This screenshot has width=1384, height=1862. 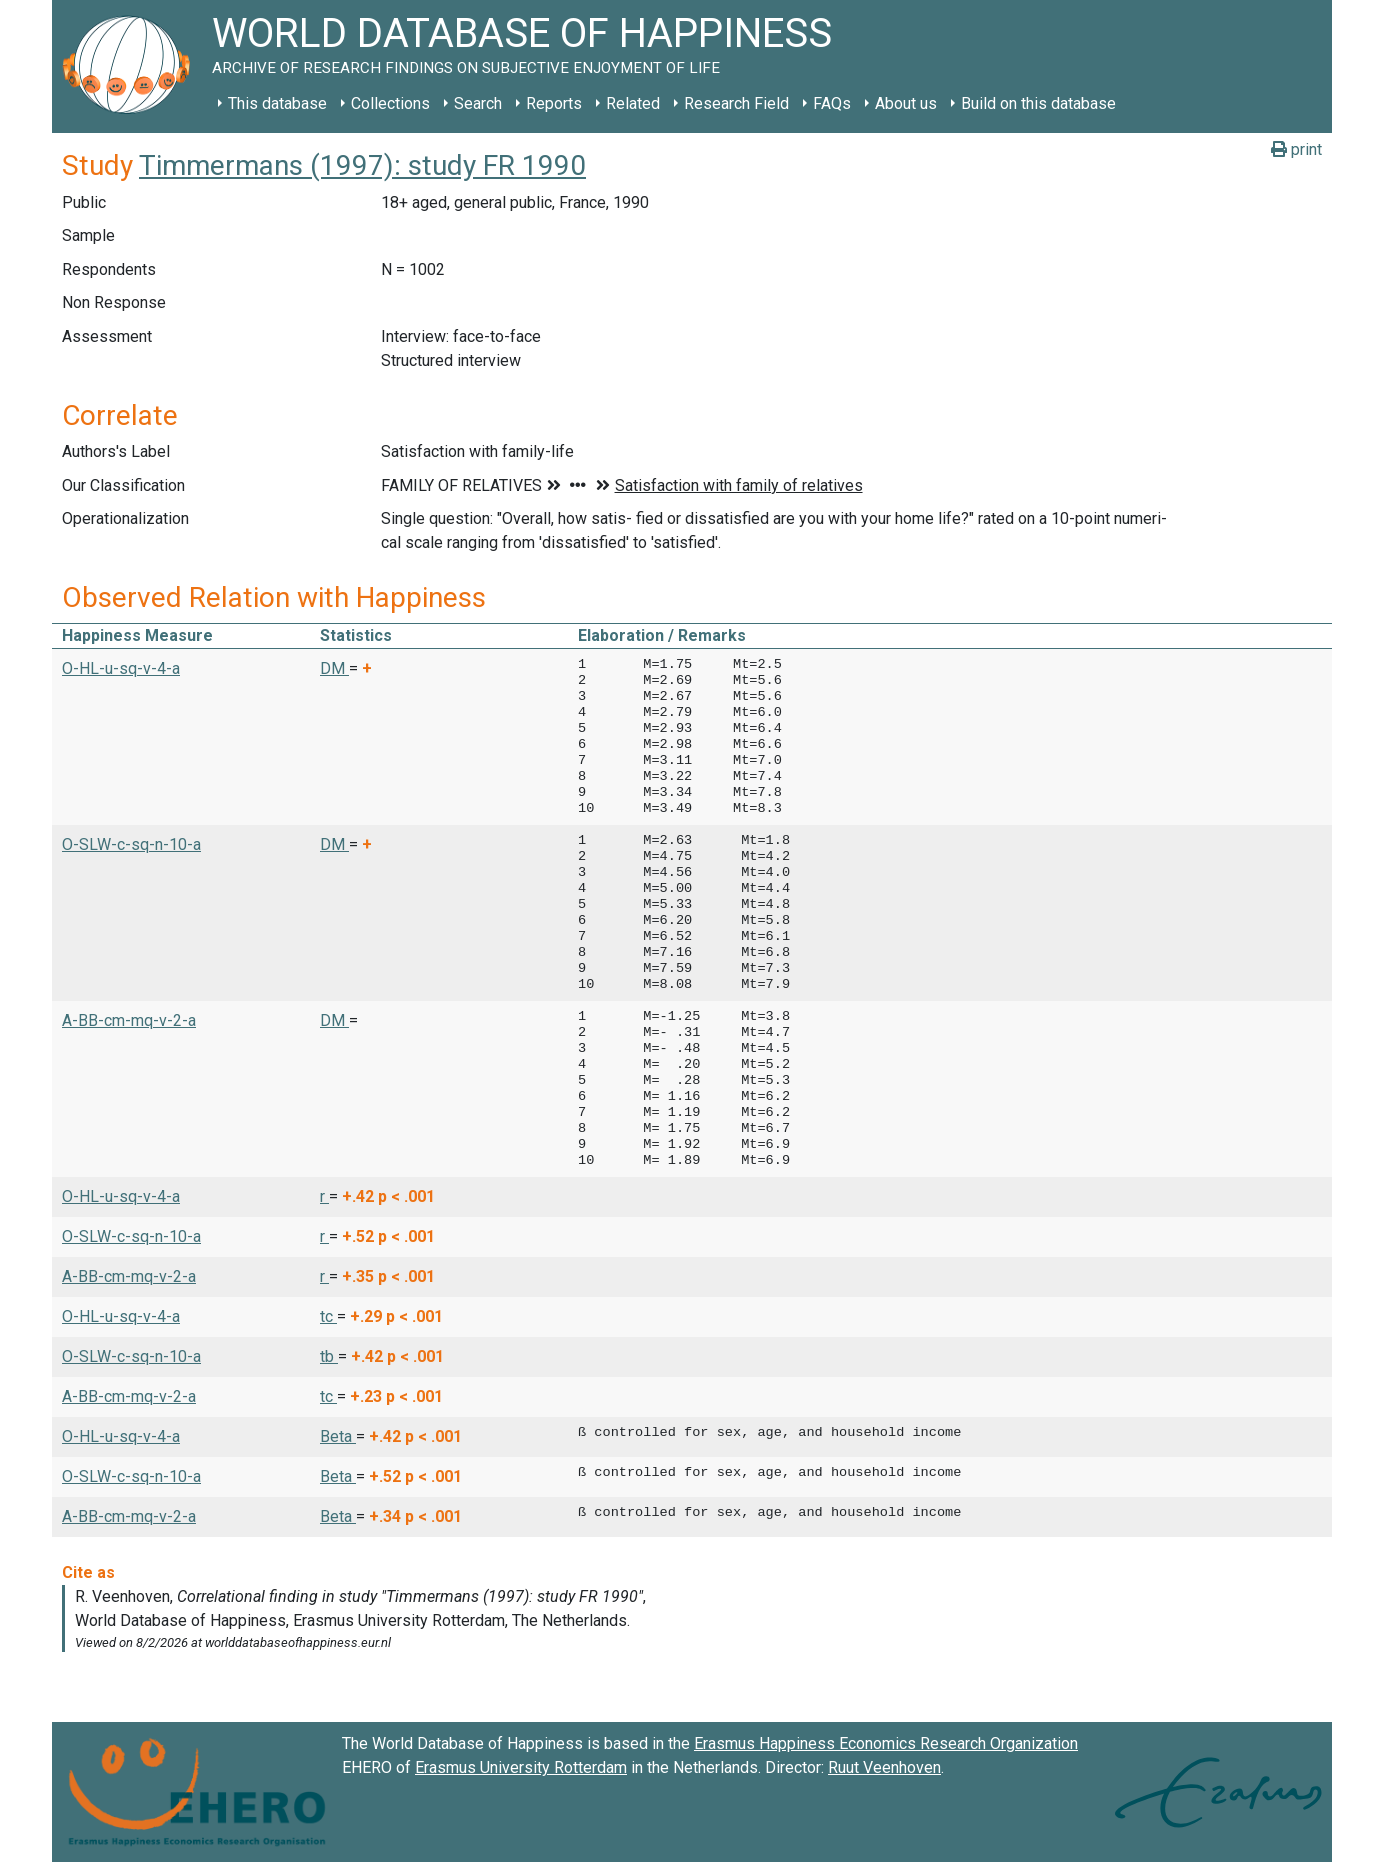 What do you see at coordinates (129, 1020) in the screenshot?
I see `A-BB-cm-mq-v-2-a` at bounding box center [129, 1020].